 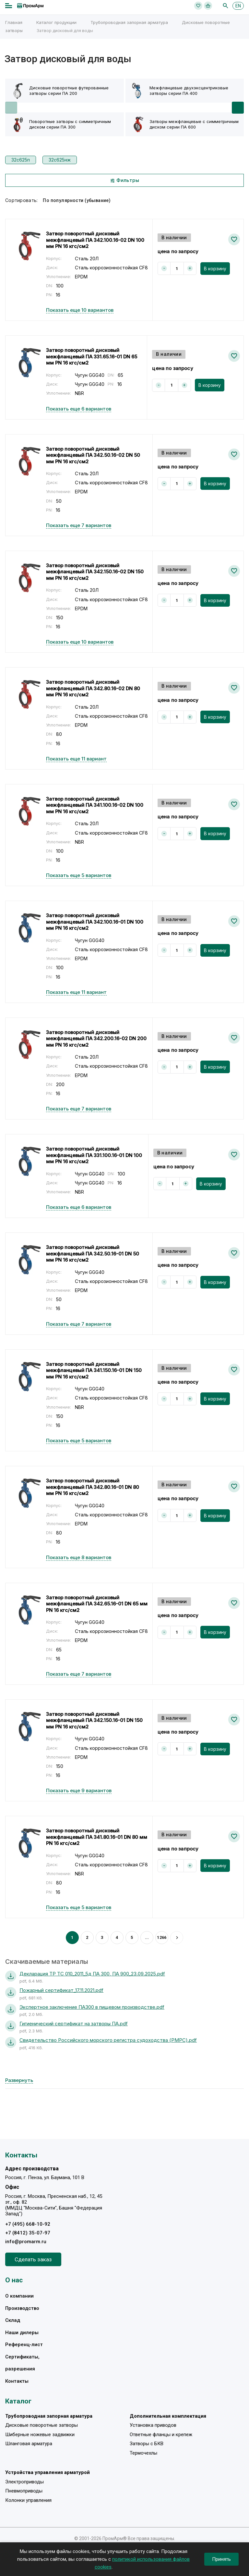 I want to click on Затвор поворотный дисковый межфланцевый ПА 331.100.16-01 DN 100 мм PN 16 кгс/см2, so click(x=94, y=1155).